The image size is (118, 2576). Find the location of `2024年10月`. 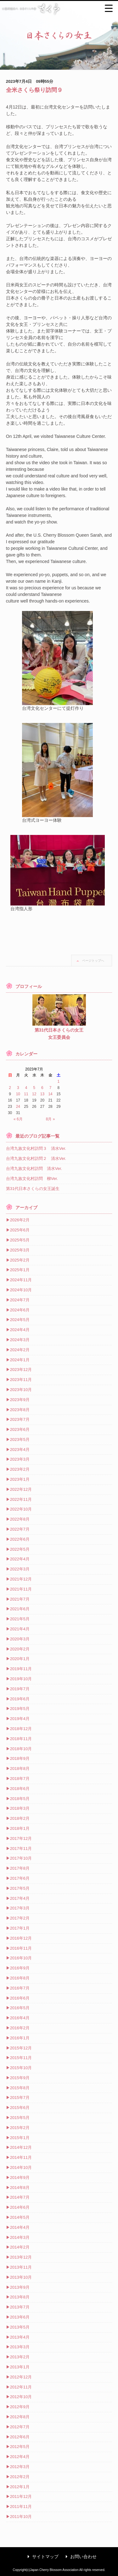

2024年10月 is located at coordinates (21, 1290).